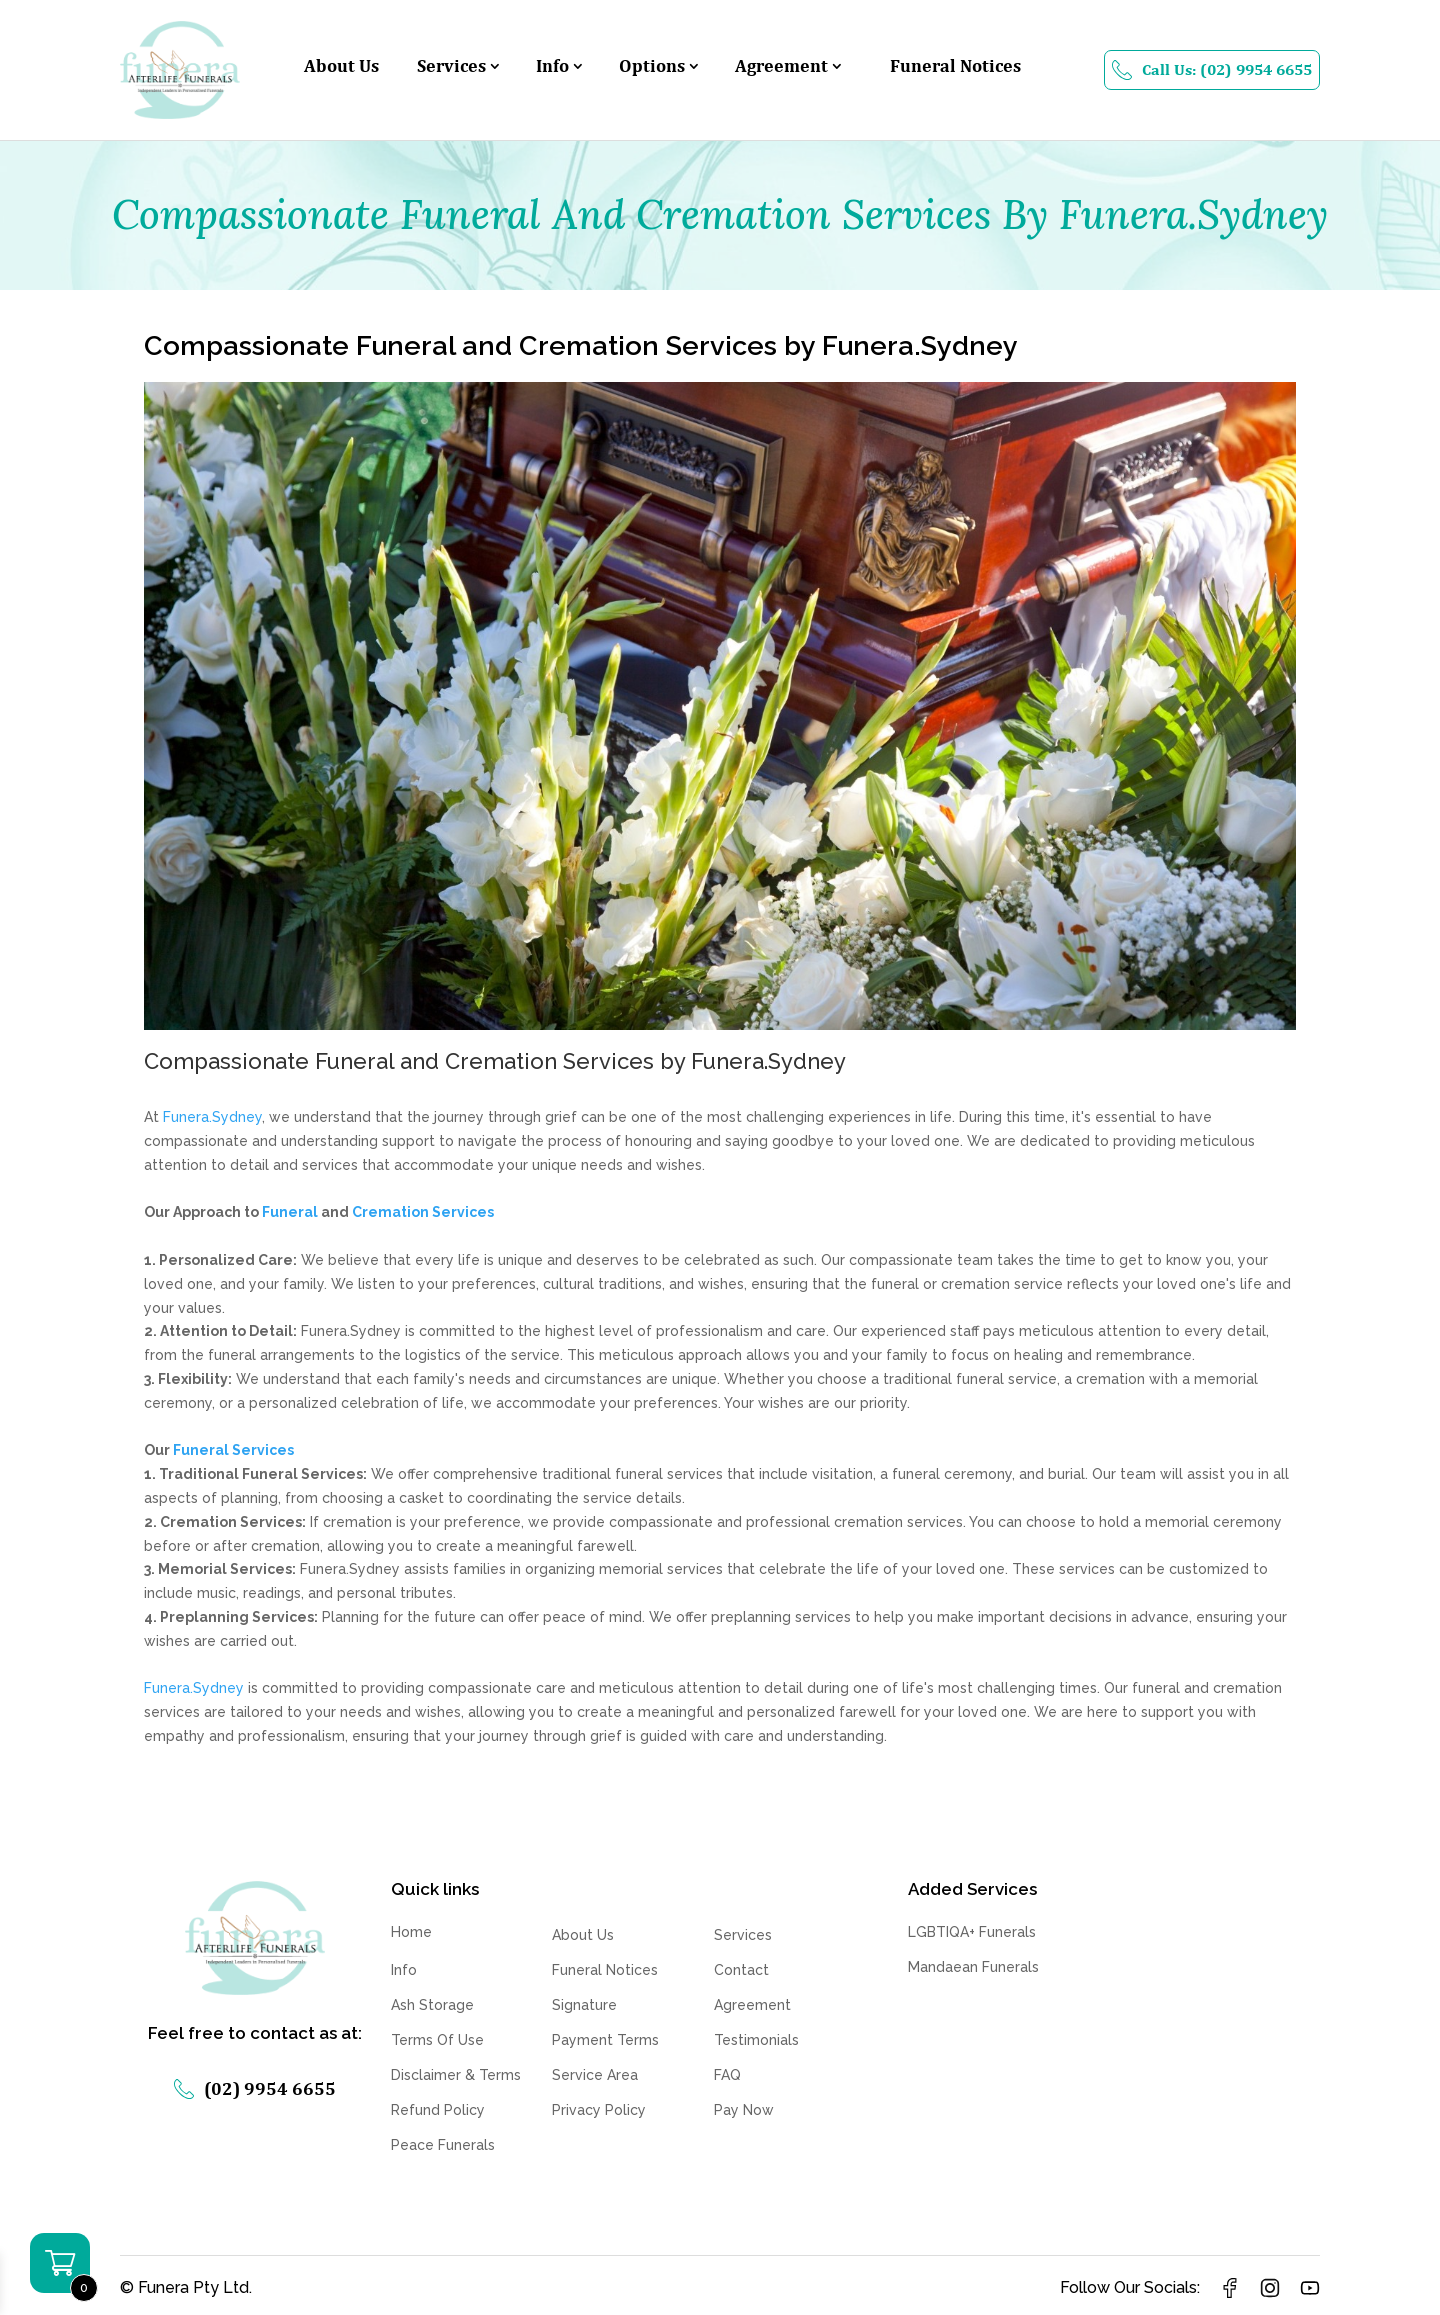  I want to click on Funeral Notices, so click(955, 67).